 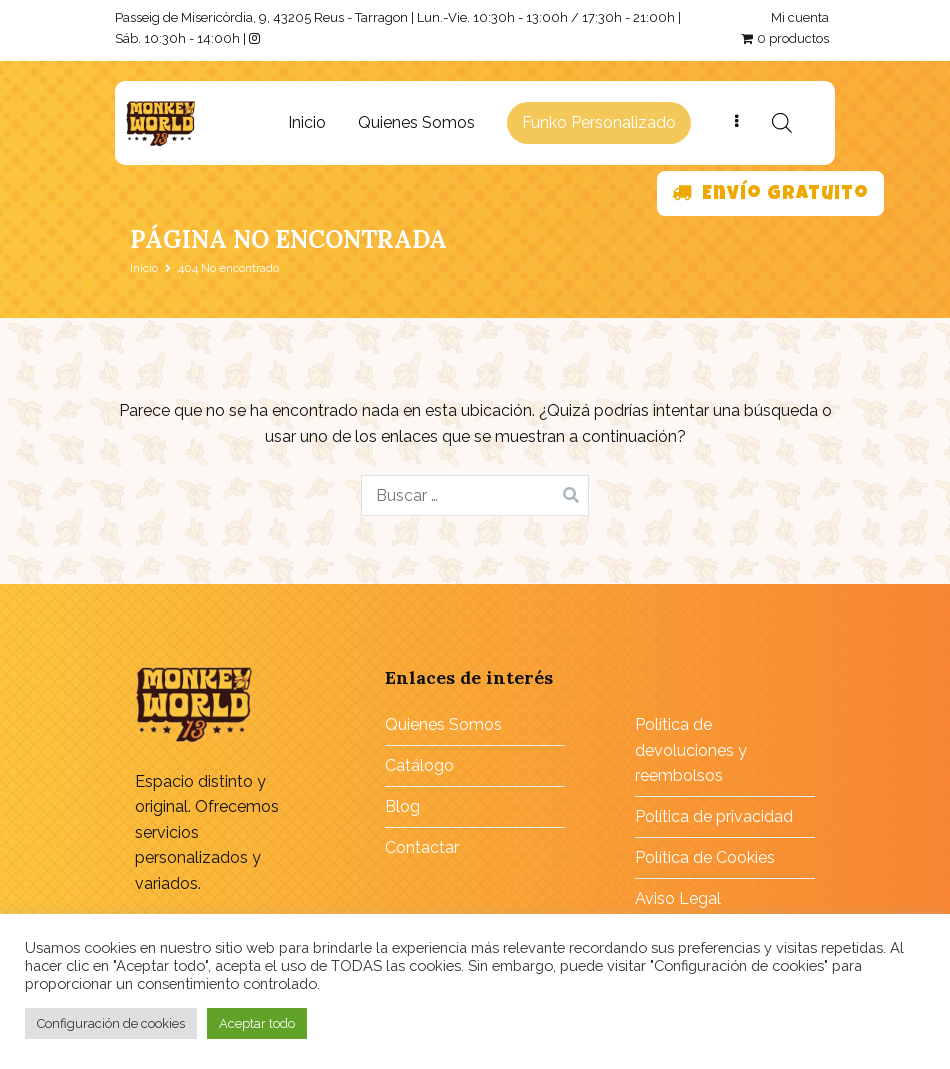 I want to click on Política de Cookies, so click(x=705, y=857).